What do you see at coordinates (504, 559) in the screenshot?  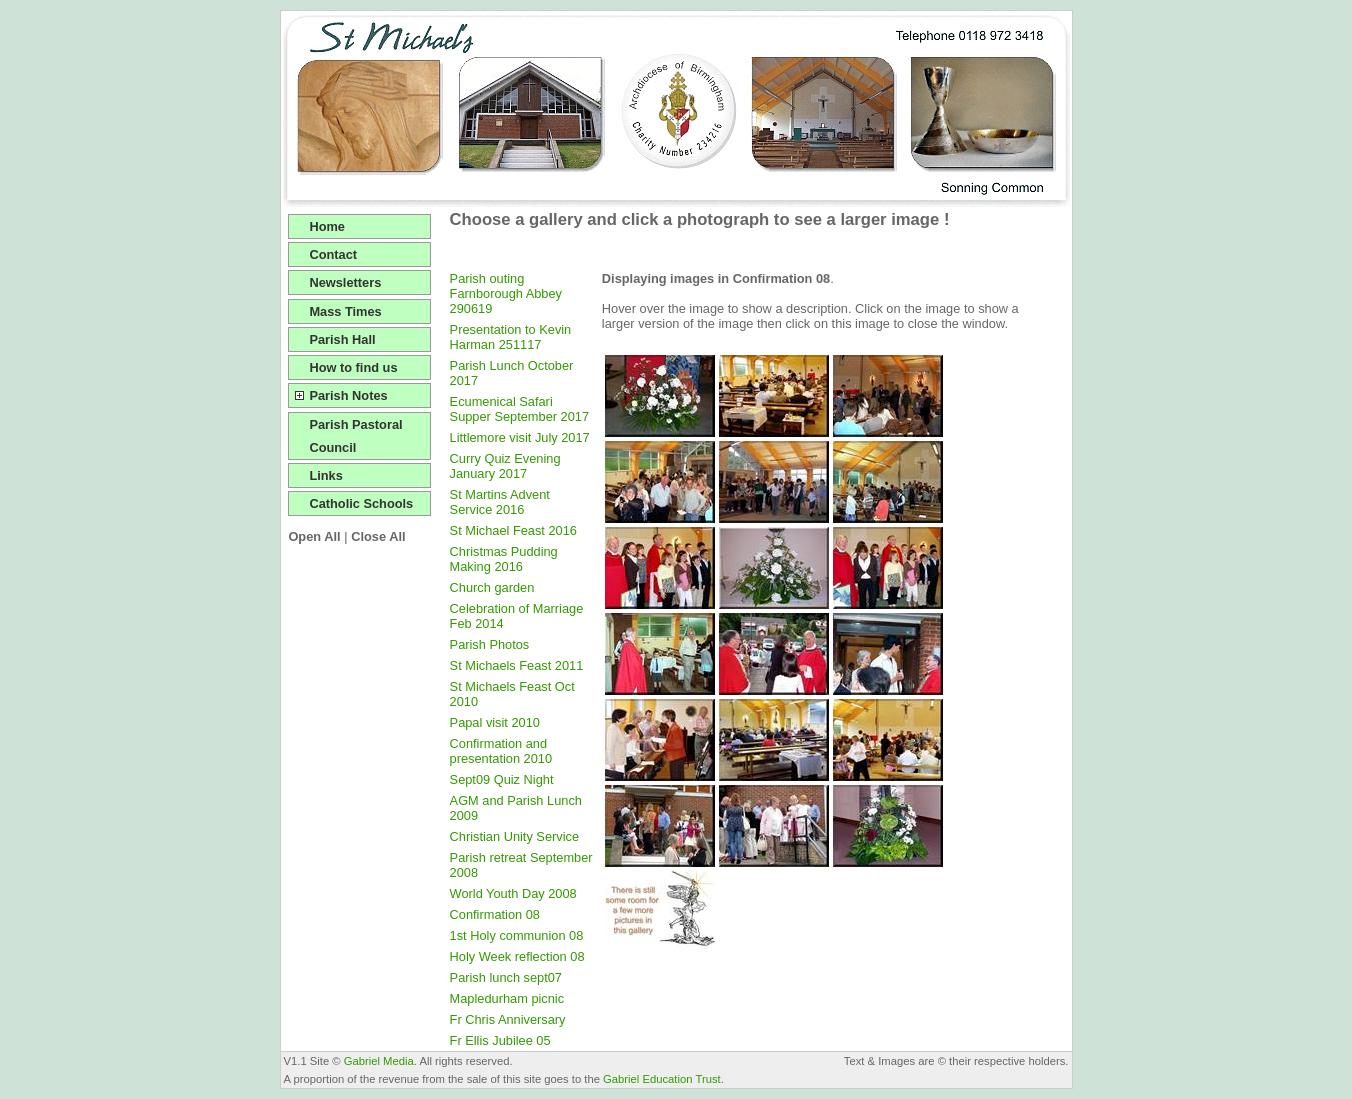 I see `Christmas Pudding Making 2016` at bounding box center [504, 559].